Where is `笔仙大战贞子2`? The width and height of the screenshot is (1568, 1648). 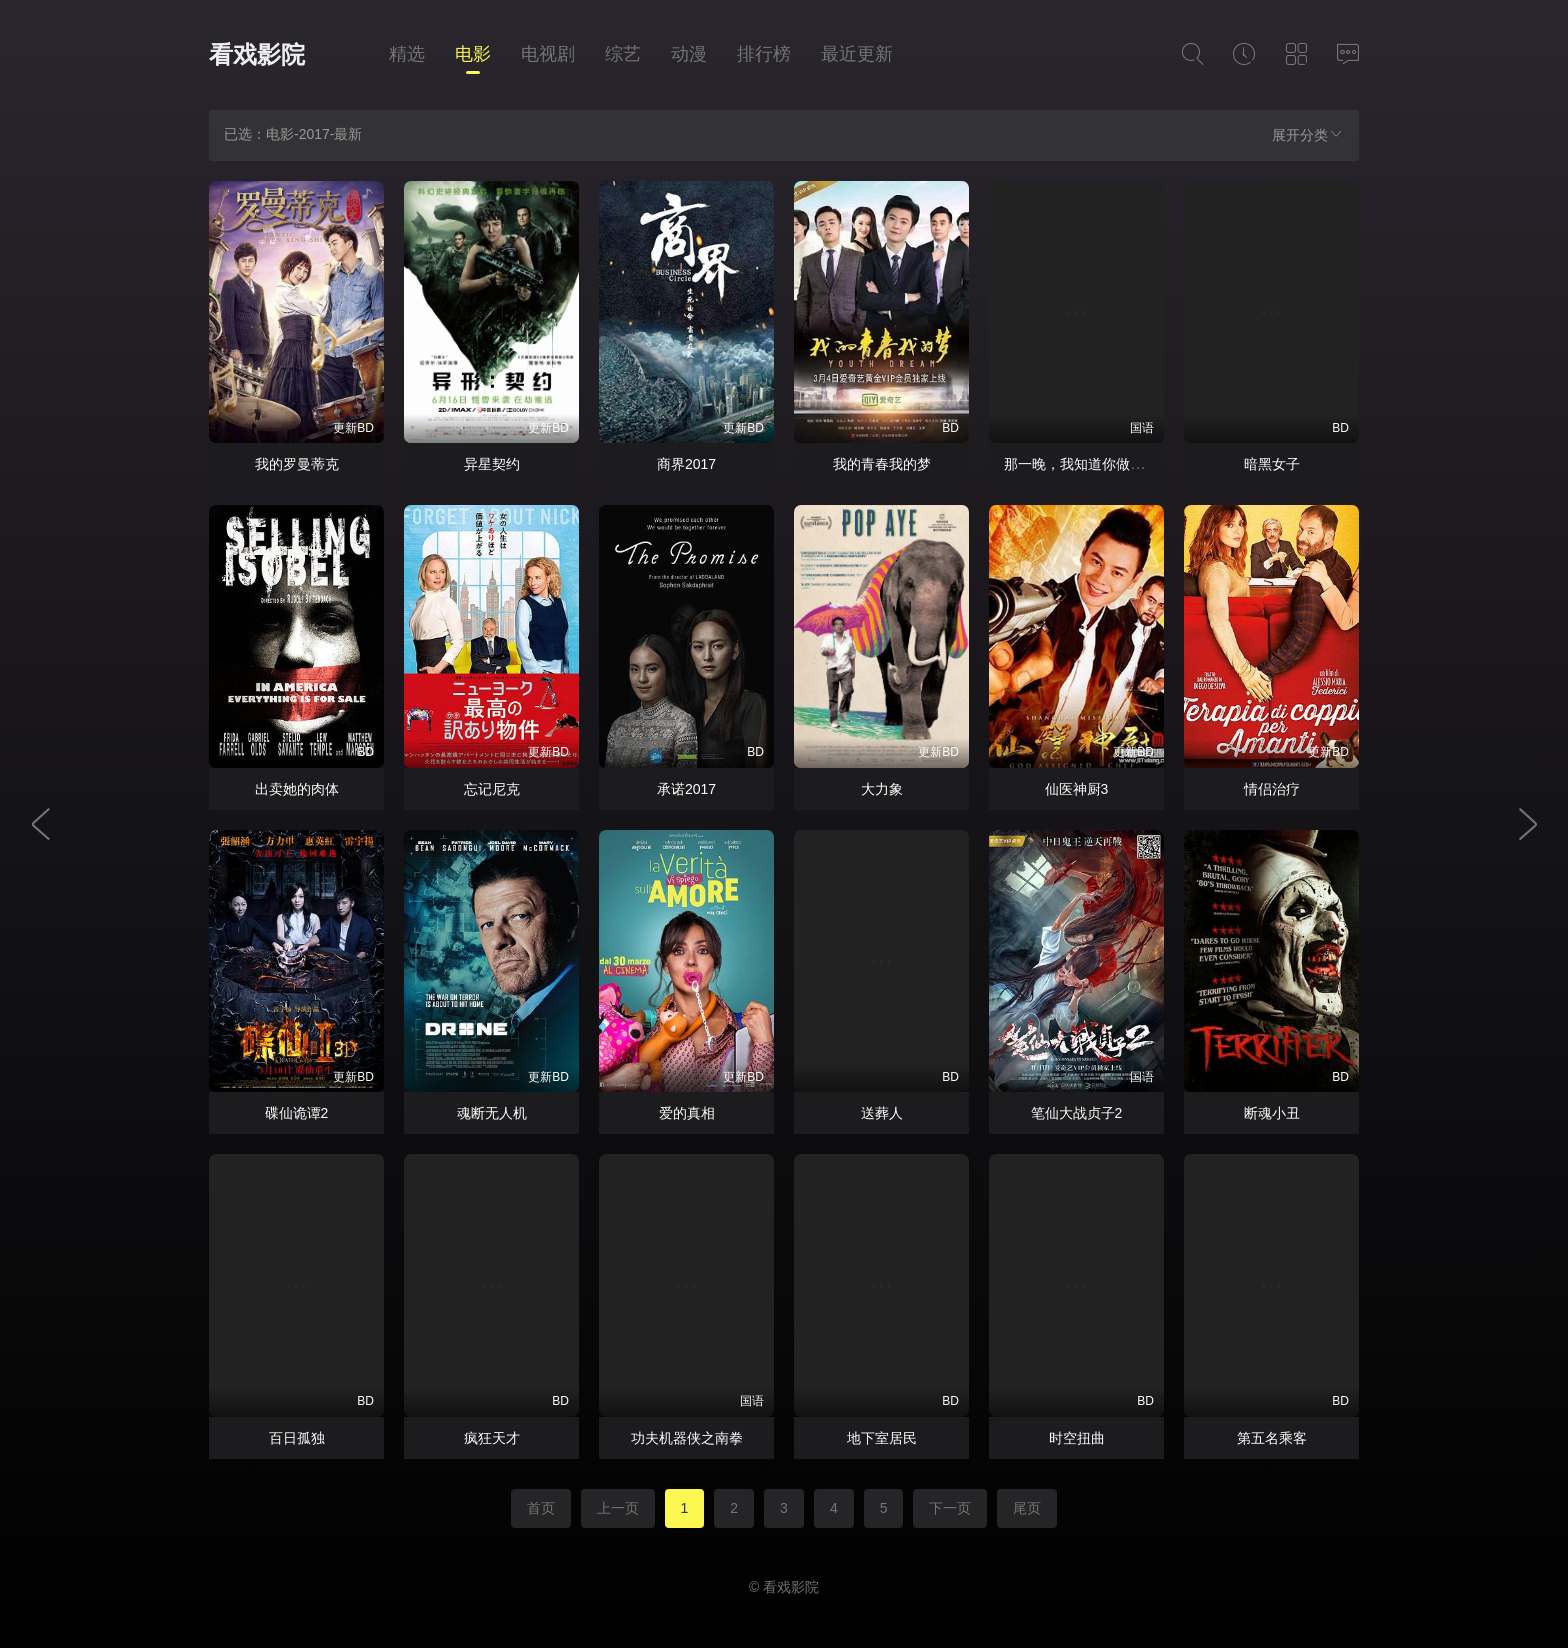
笔仙大战贞子2 is located at coordinates (1077, 1113).